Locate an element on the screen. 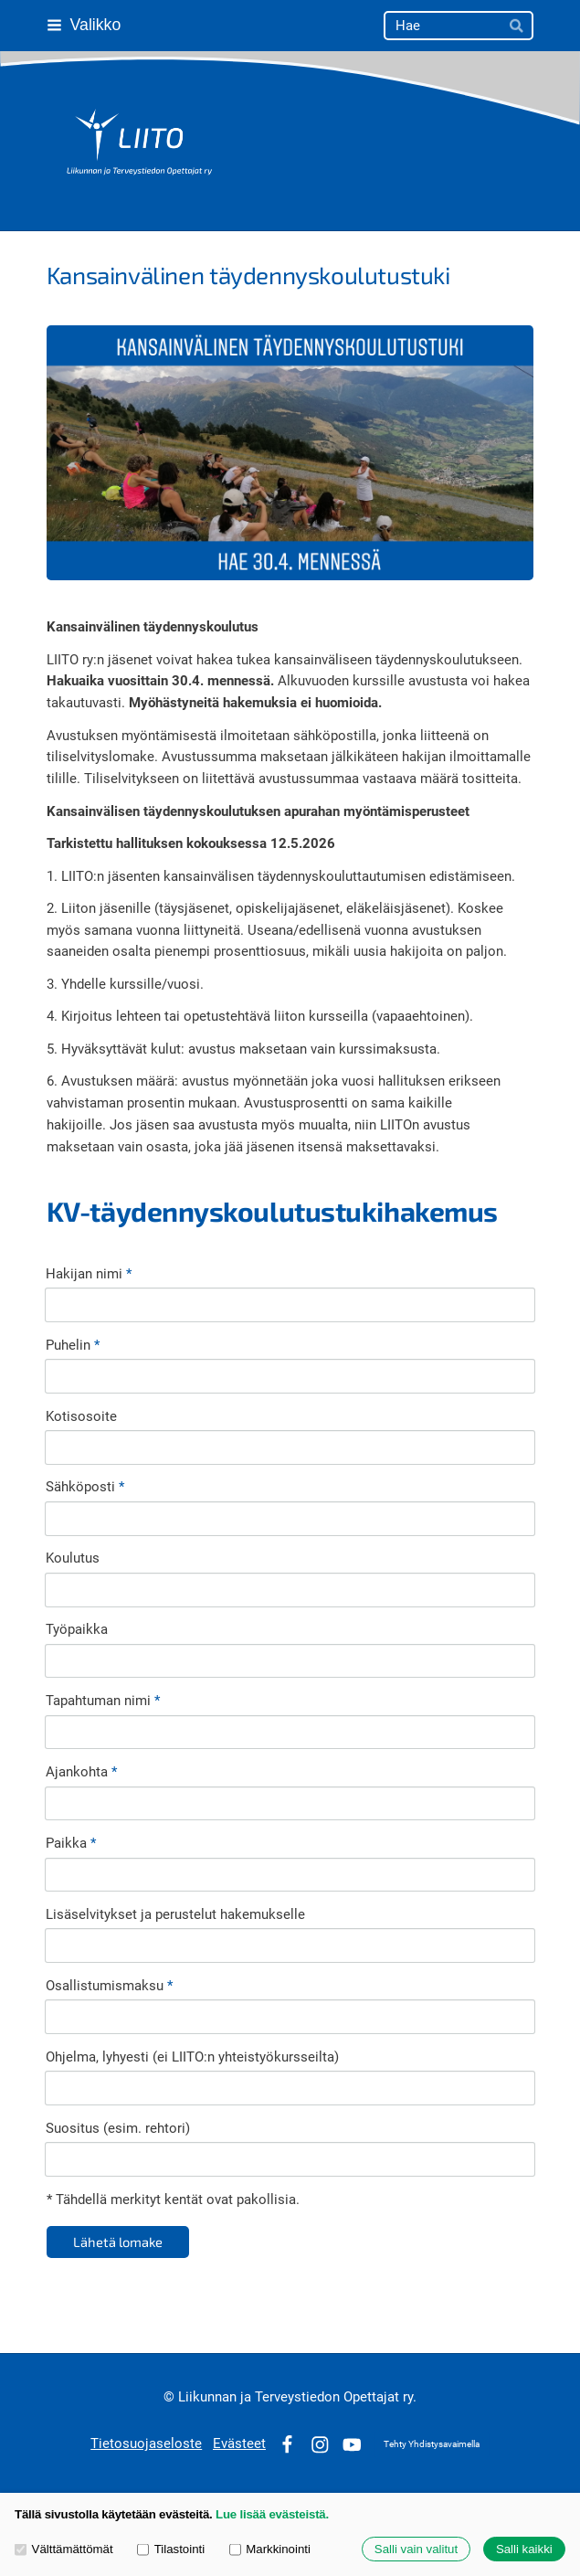 The image size is (580, 2576). Lue lisää evästeistä. is located at coordinates (272, 2514).